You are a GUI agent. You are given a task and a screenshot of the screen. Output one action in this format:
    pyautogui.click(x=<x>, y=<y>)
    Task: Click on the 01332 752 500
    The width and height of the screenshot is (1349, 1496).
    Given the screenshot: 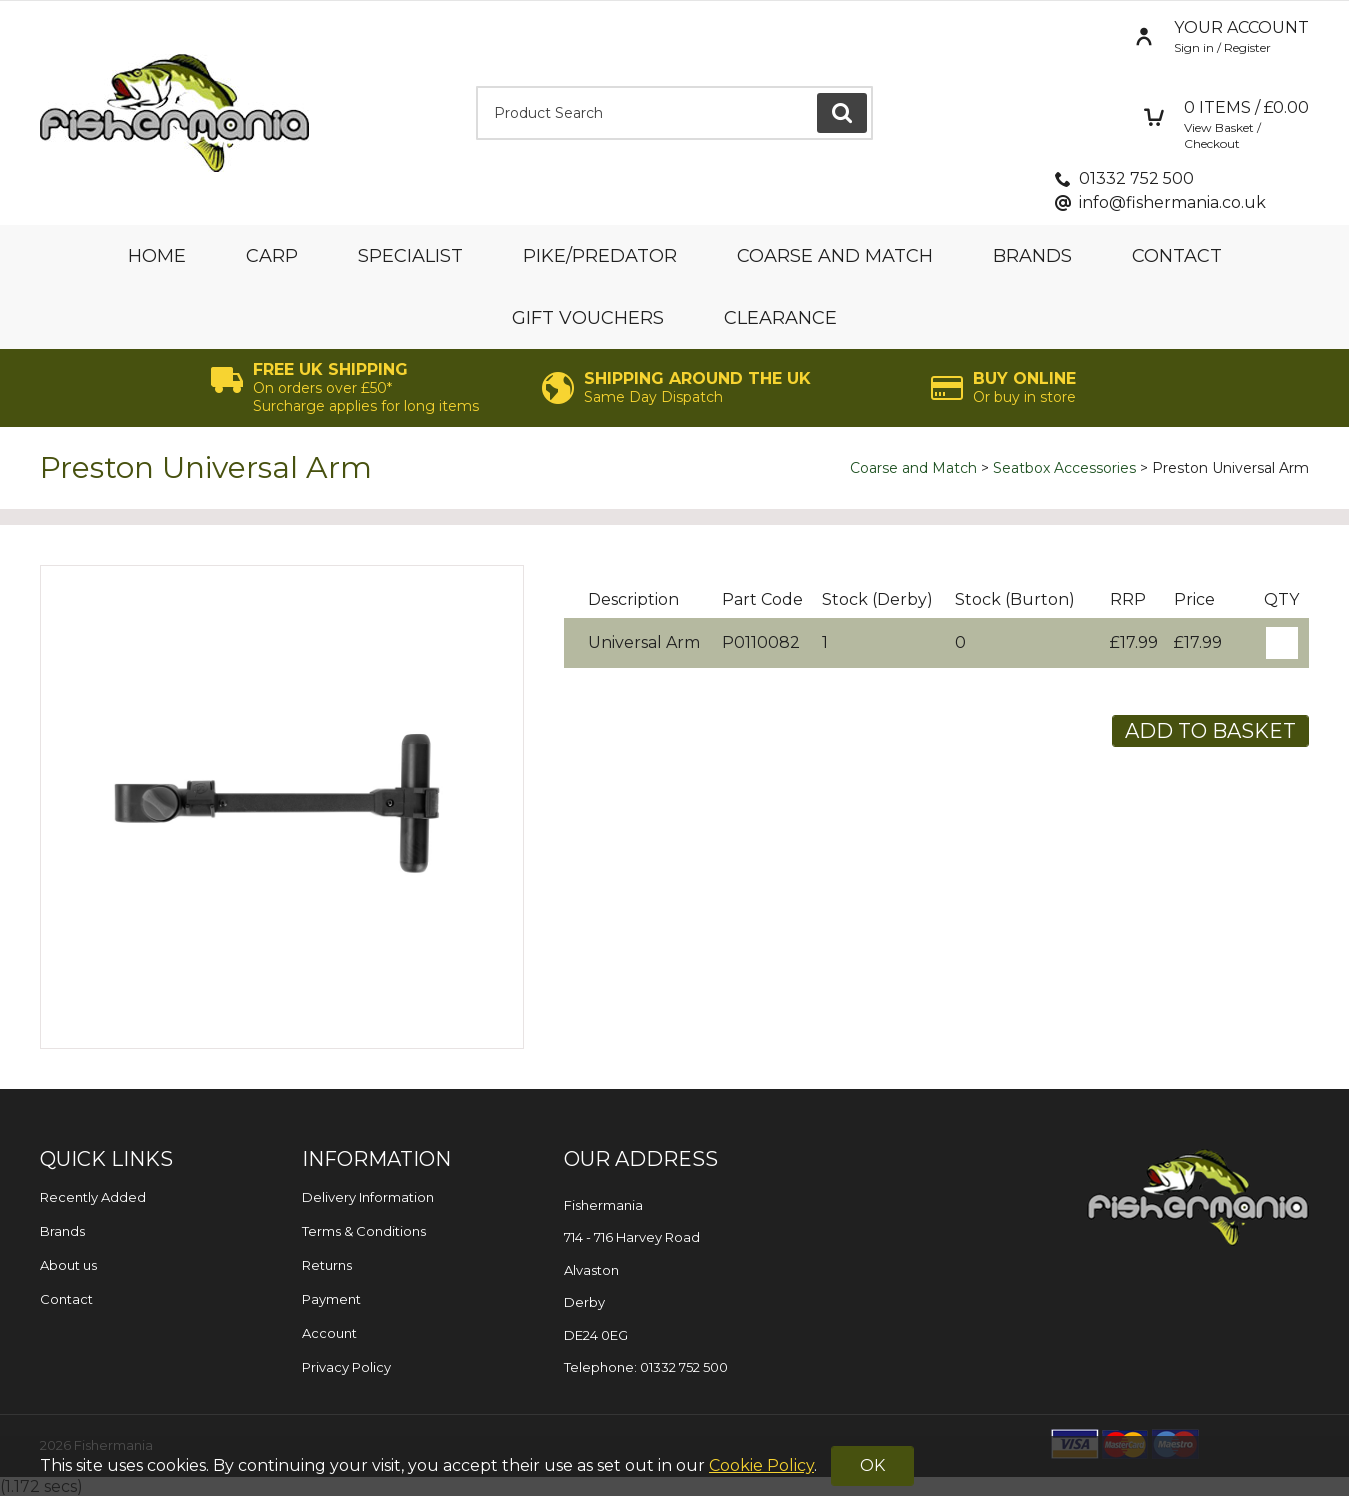 What is the action you would take?
    pyautogui.click(x=1136, y=178)
    